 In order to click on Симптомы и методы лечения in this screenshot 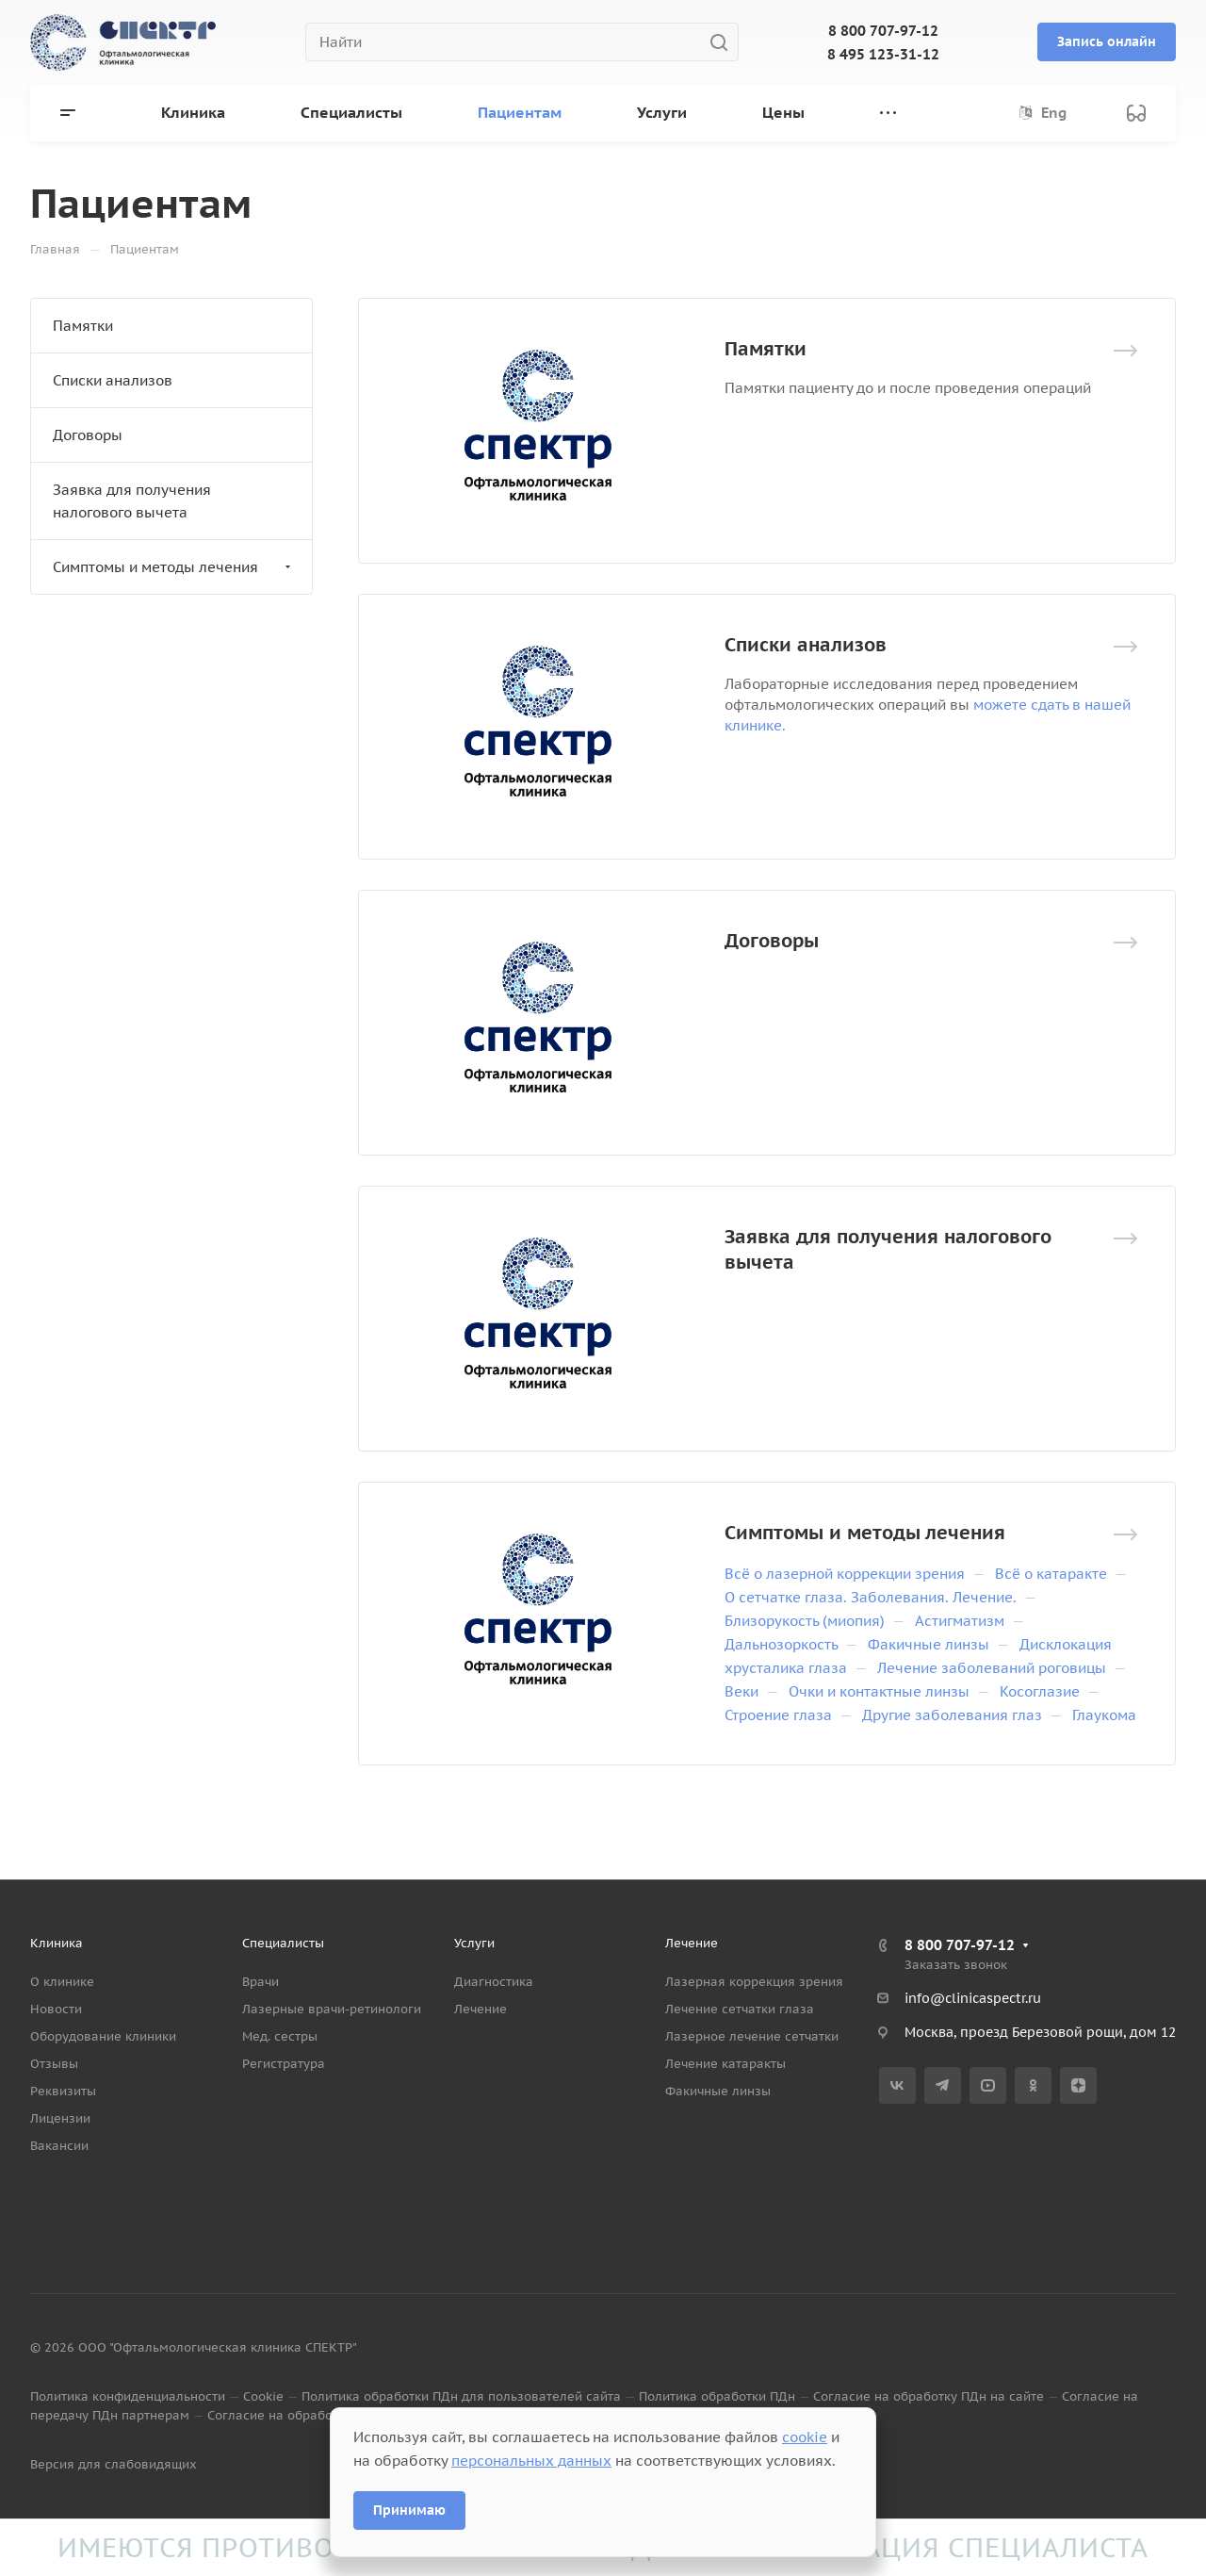, I will do `click(865, 1532)`.